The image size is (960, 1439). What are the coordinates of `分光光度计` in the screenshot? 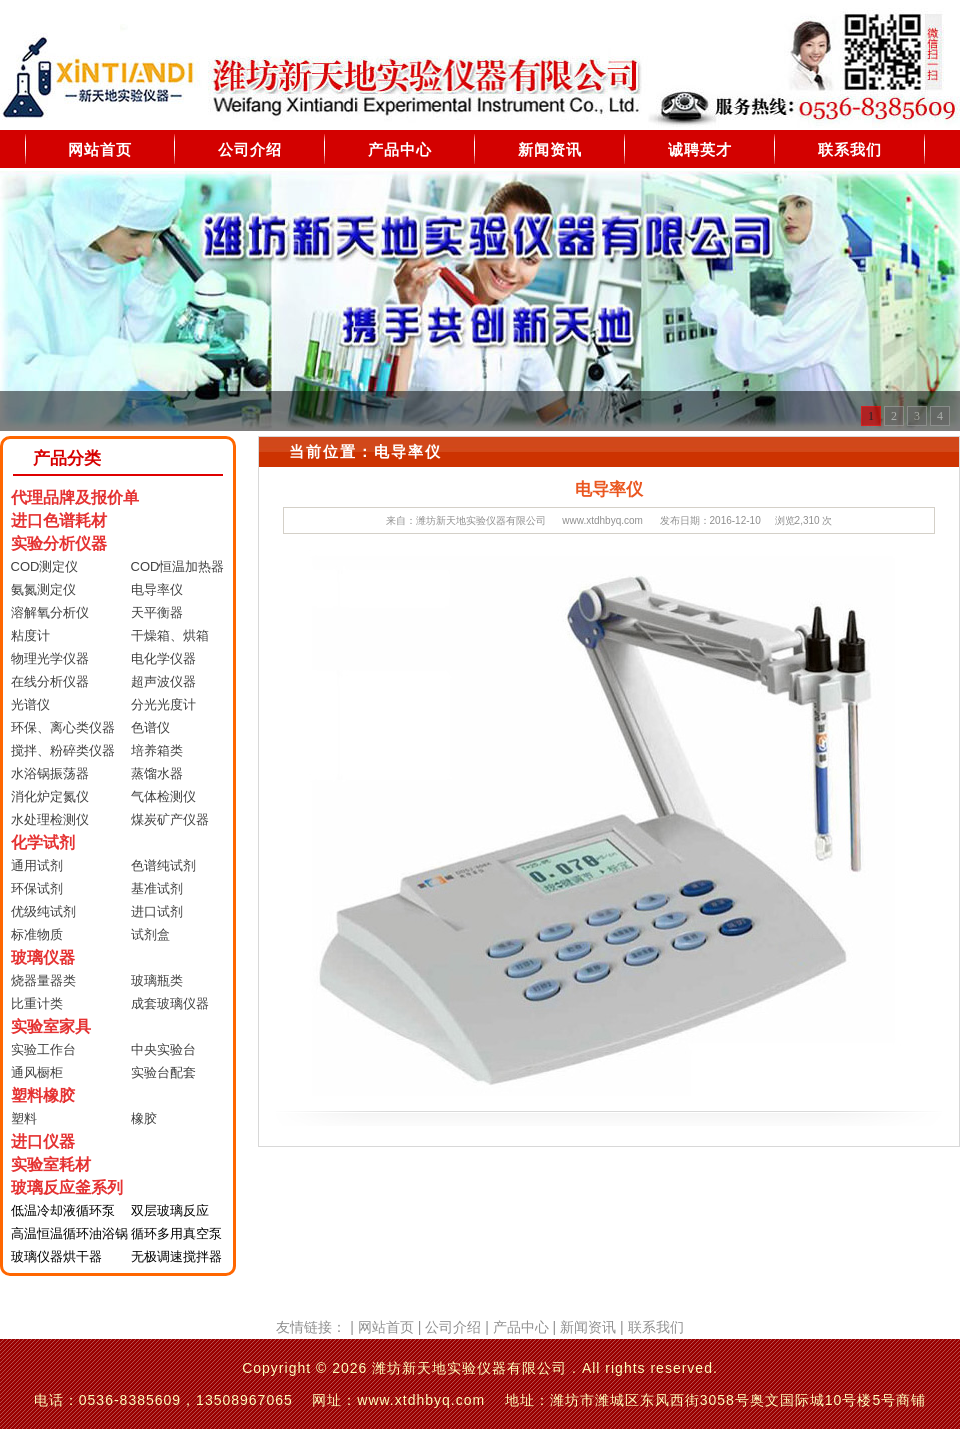 It's located at (163, 704).